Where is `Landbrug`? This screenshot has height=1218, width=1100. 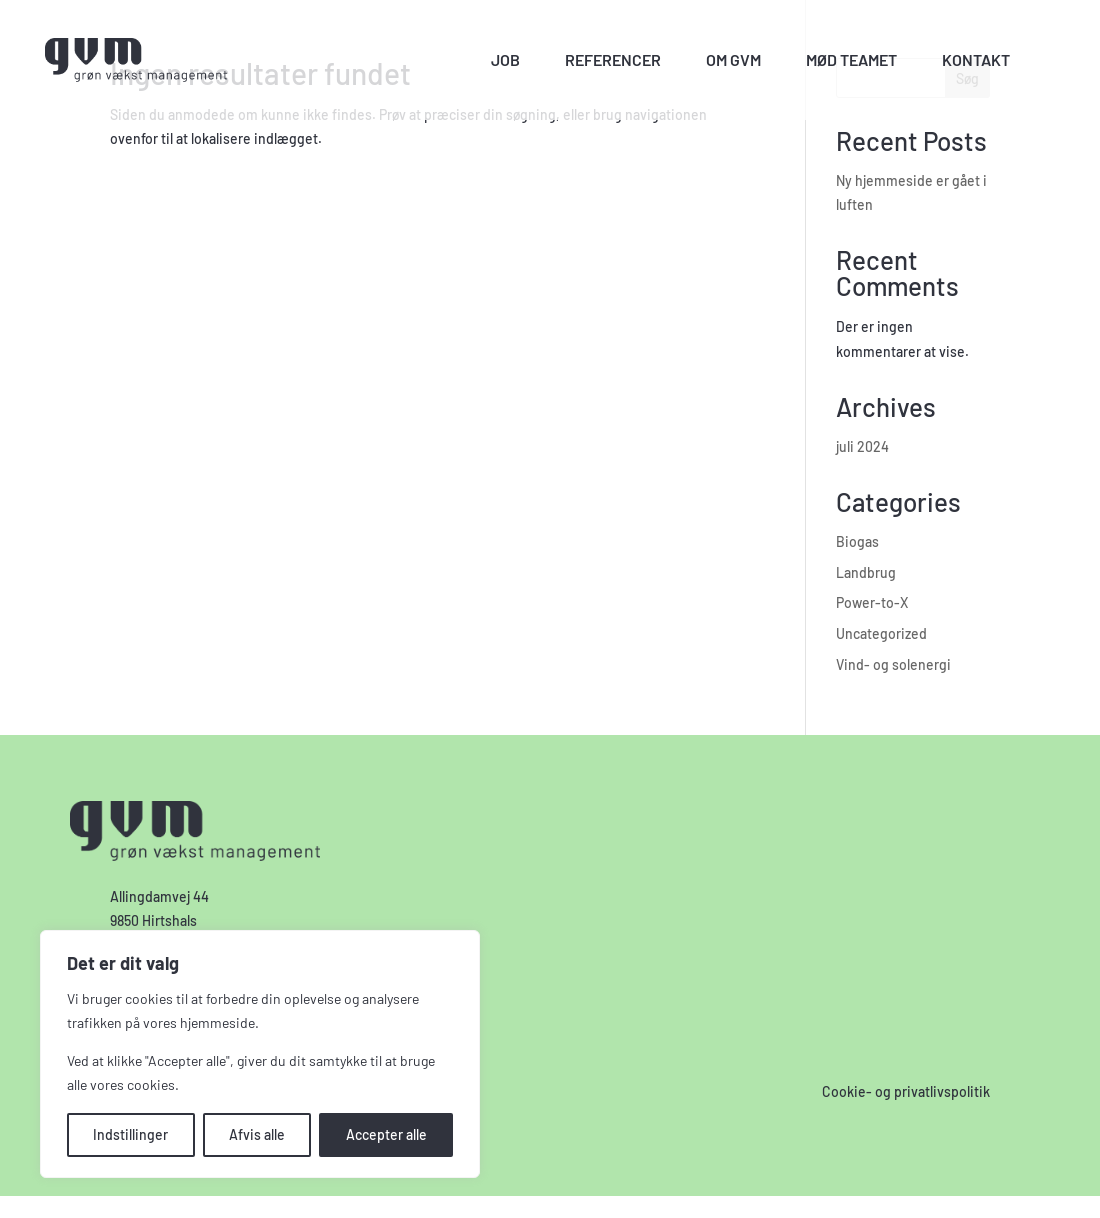 Landbrug is located at coordinates (866, 572).